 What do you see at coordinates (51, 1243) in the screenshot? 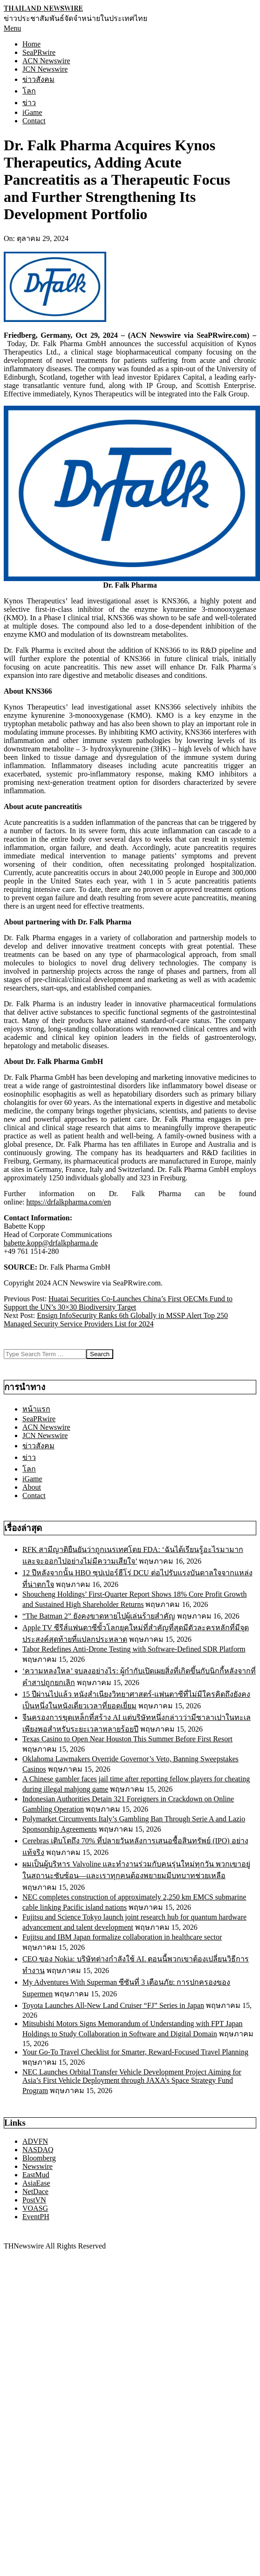
I see `babette.kopp@drfalkpharma.de` at bounding box center [51, 1243].